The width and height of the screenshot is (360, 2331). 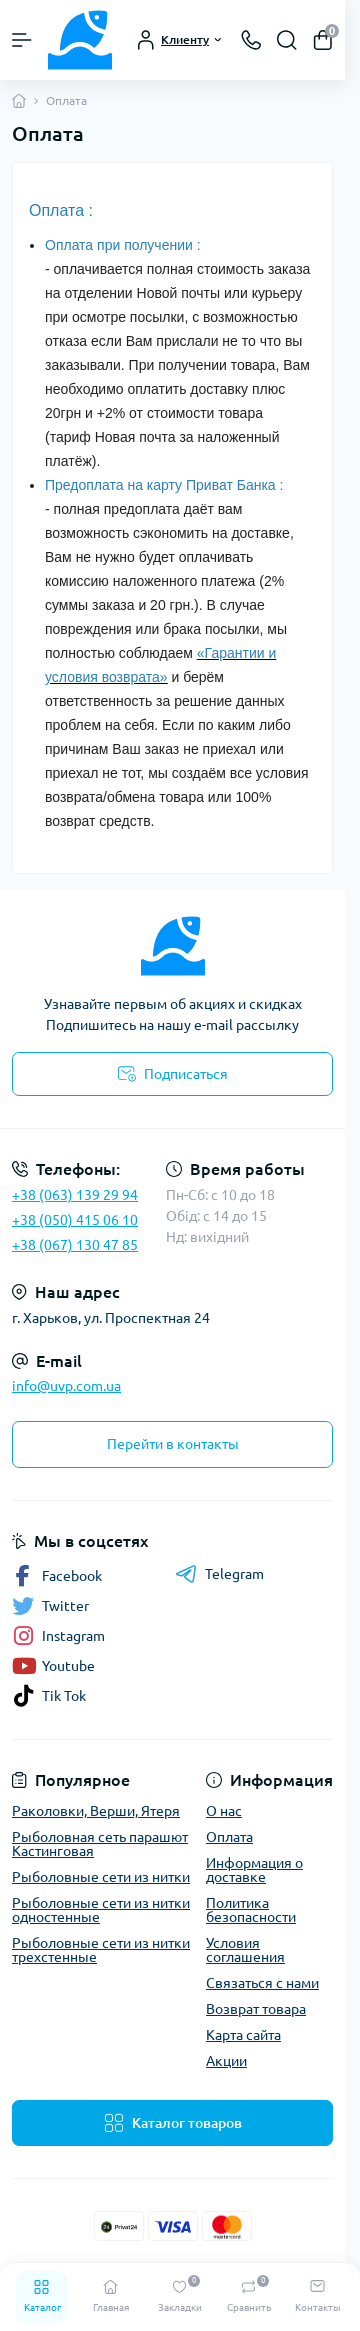 What do you see at coordinates (256, 2009) in the screenshot?
I see `Возврат товара` at bounding box center [256, 2009].